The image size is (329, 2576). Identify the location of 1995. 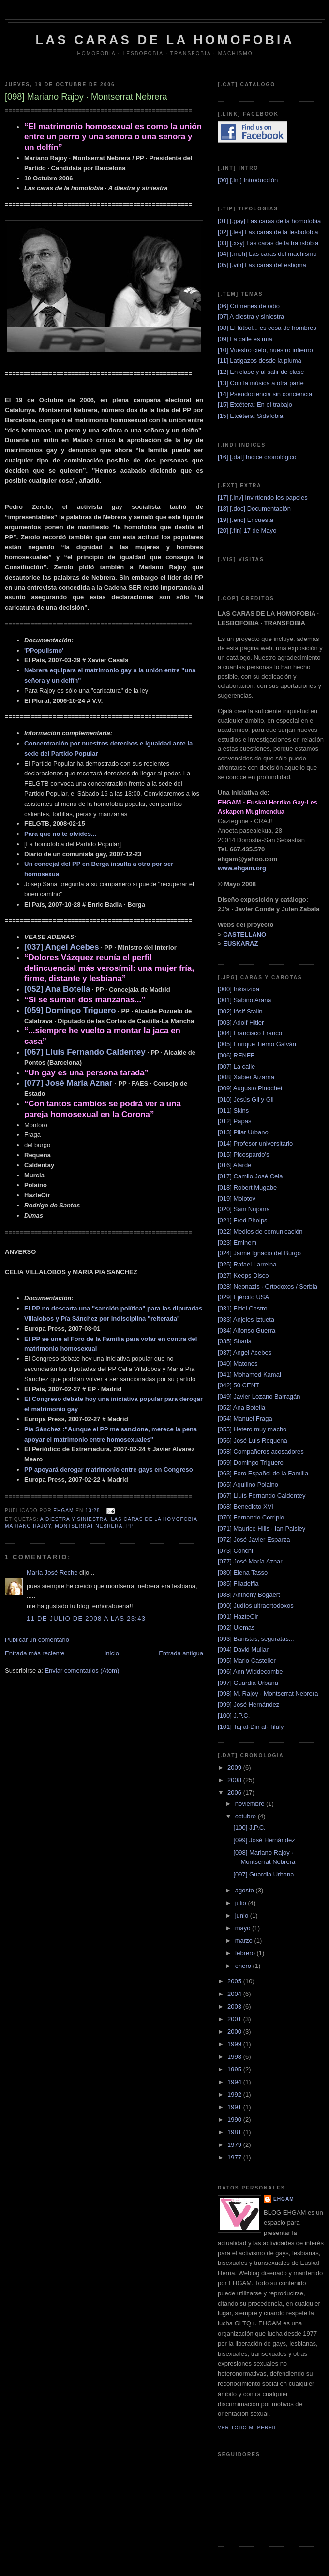
(235, 2069).